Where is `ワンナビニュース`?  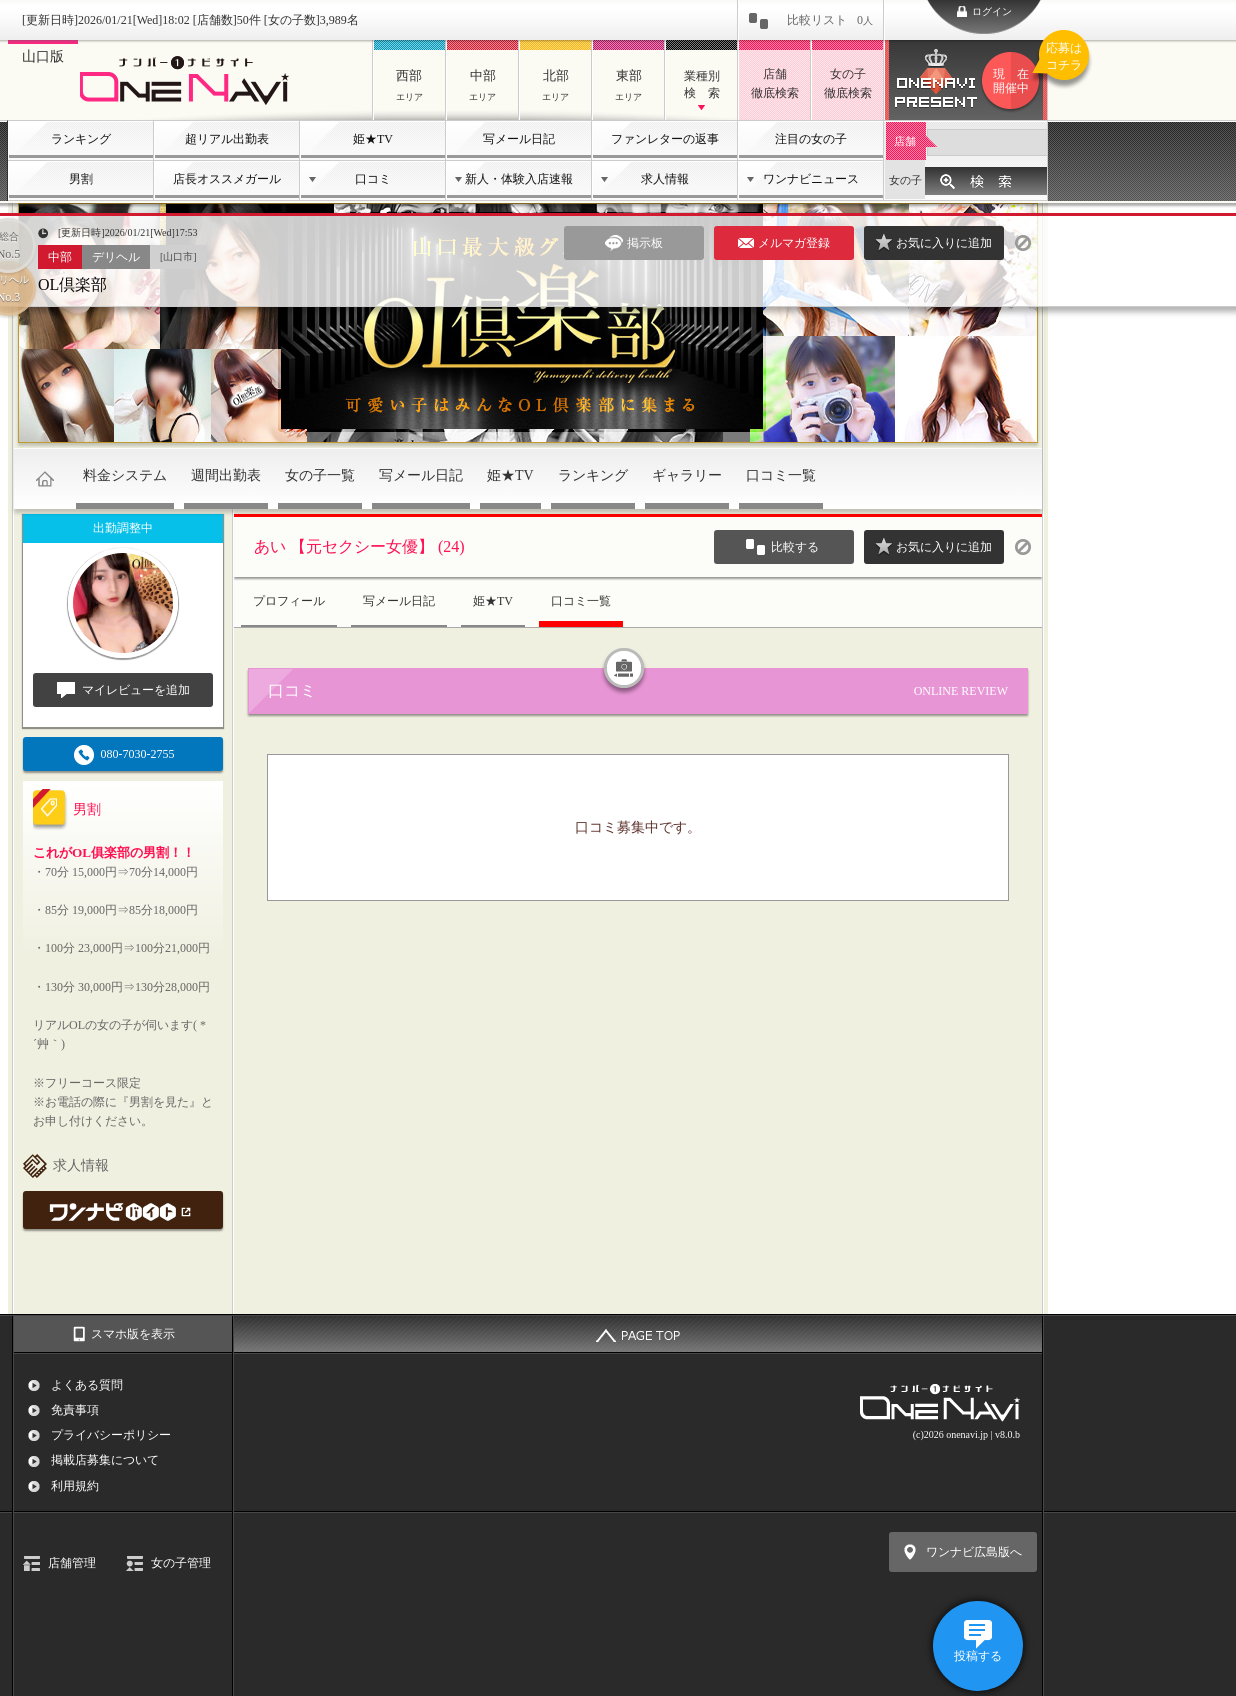 ワンナビニュース is located at coordinates (811, 179).